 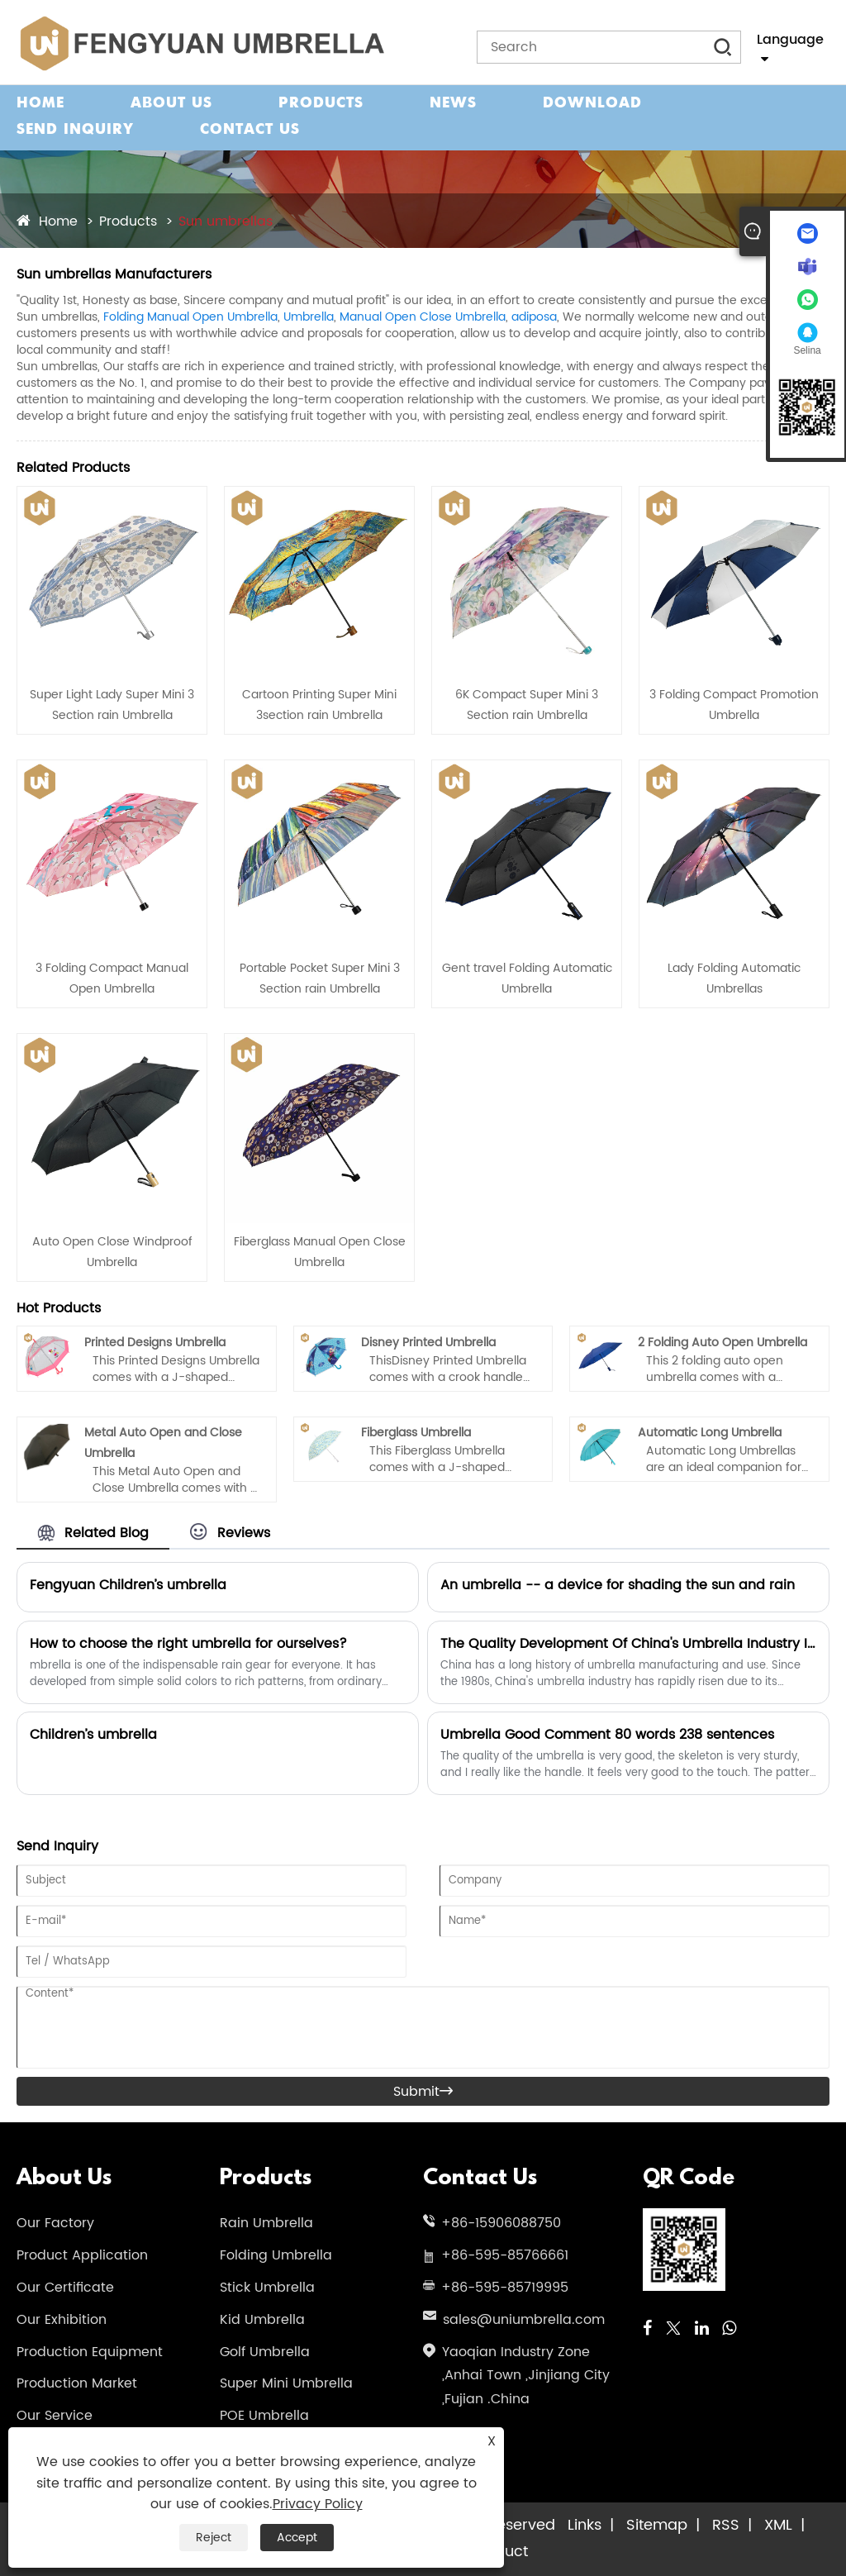 What do you see at coordinates (213, 2537) in the screenshot?
I see `Reject` at bounding box center [213, 2537].